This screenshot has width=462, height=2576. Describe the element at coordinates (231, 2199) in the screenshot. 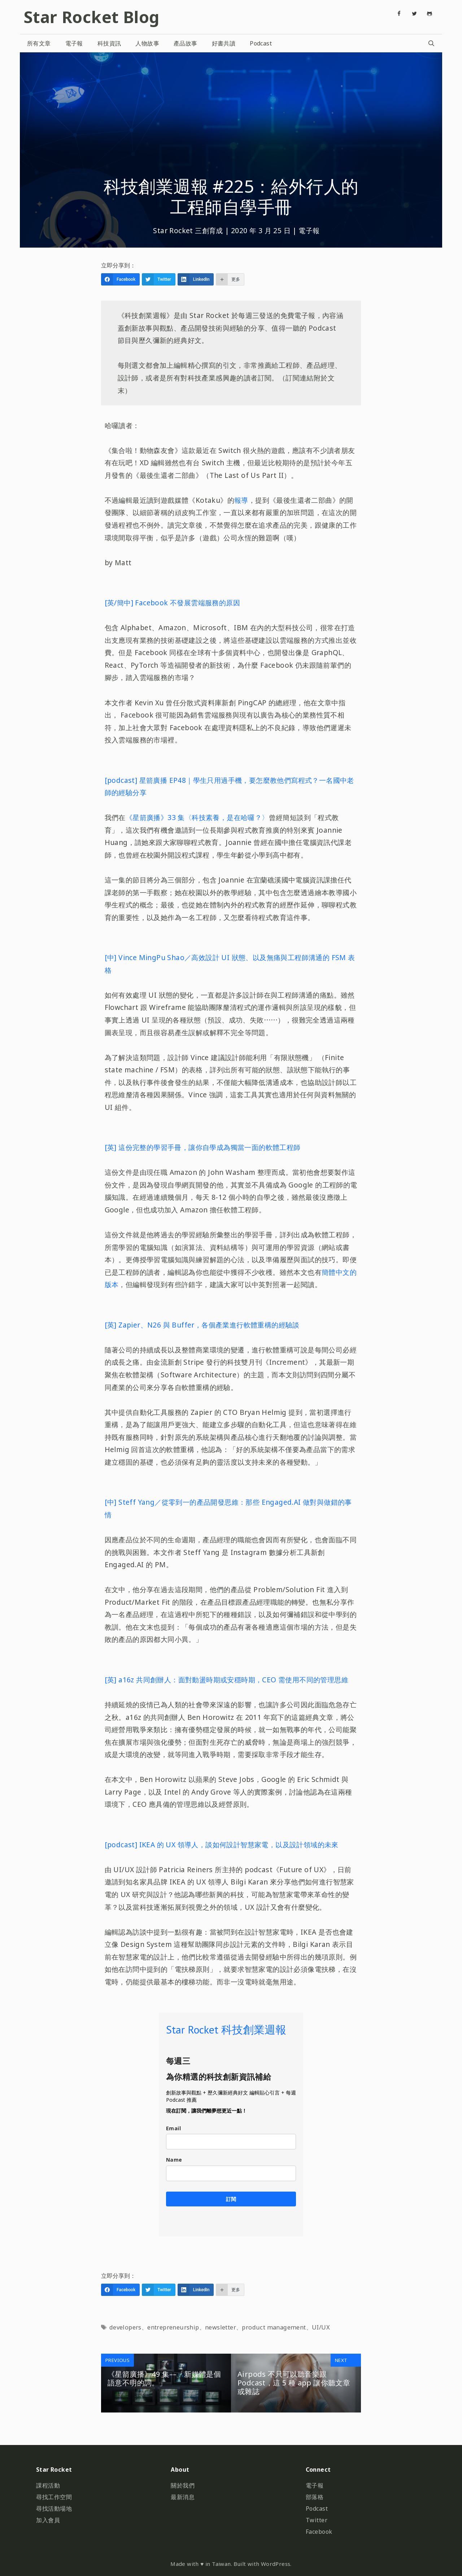

I see `訂閱` at that location.